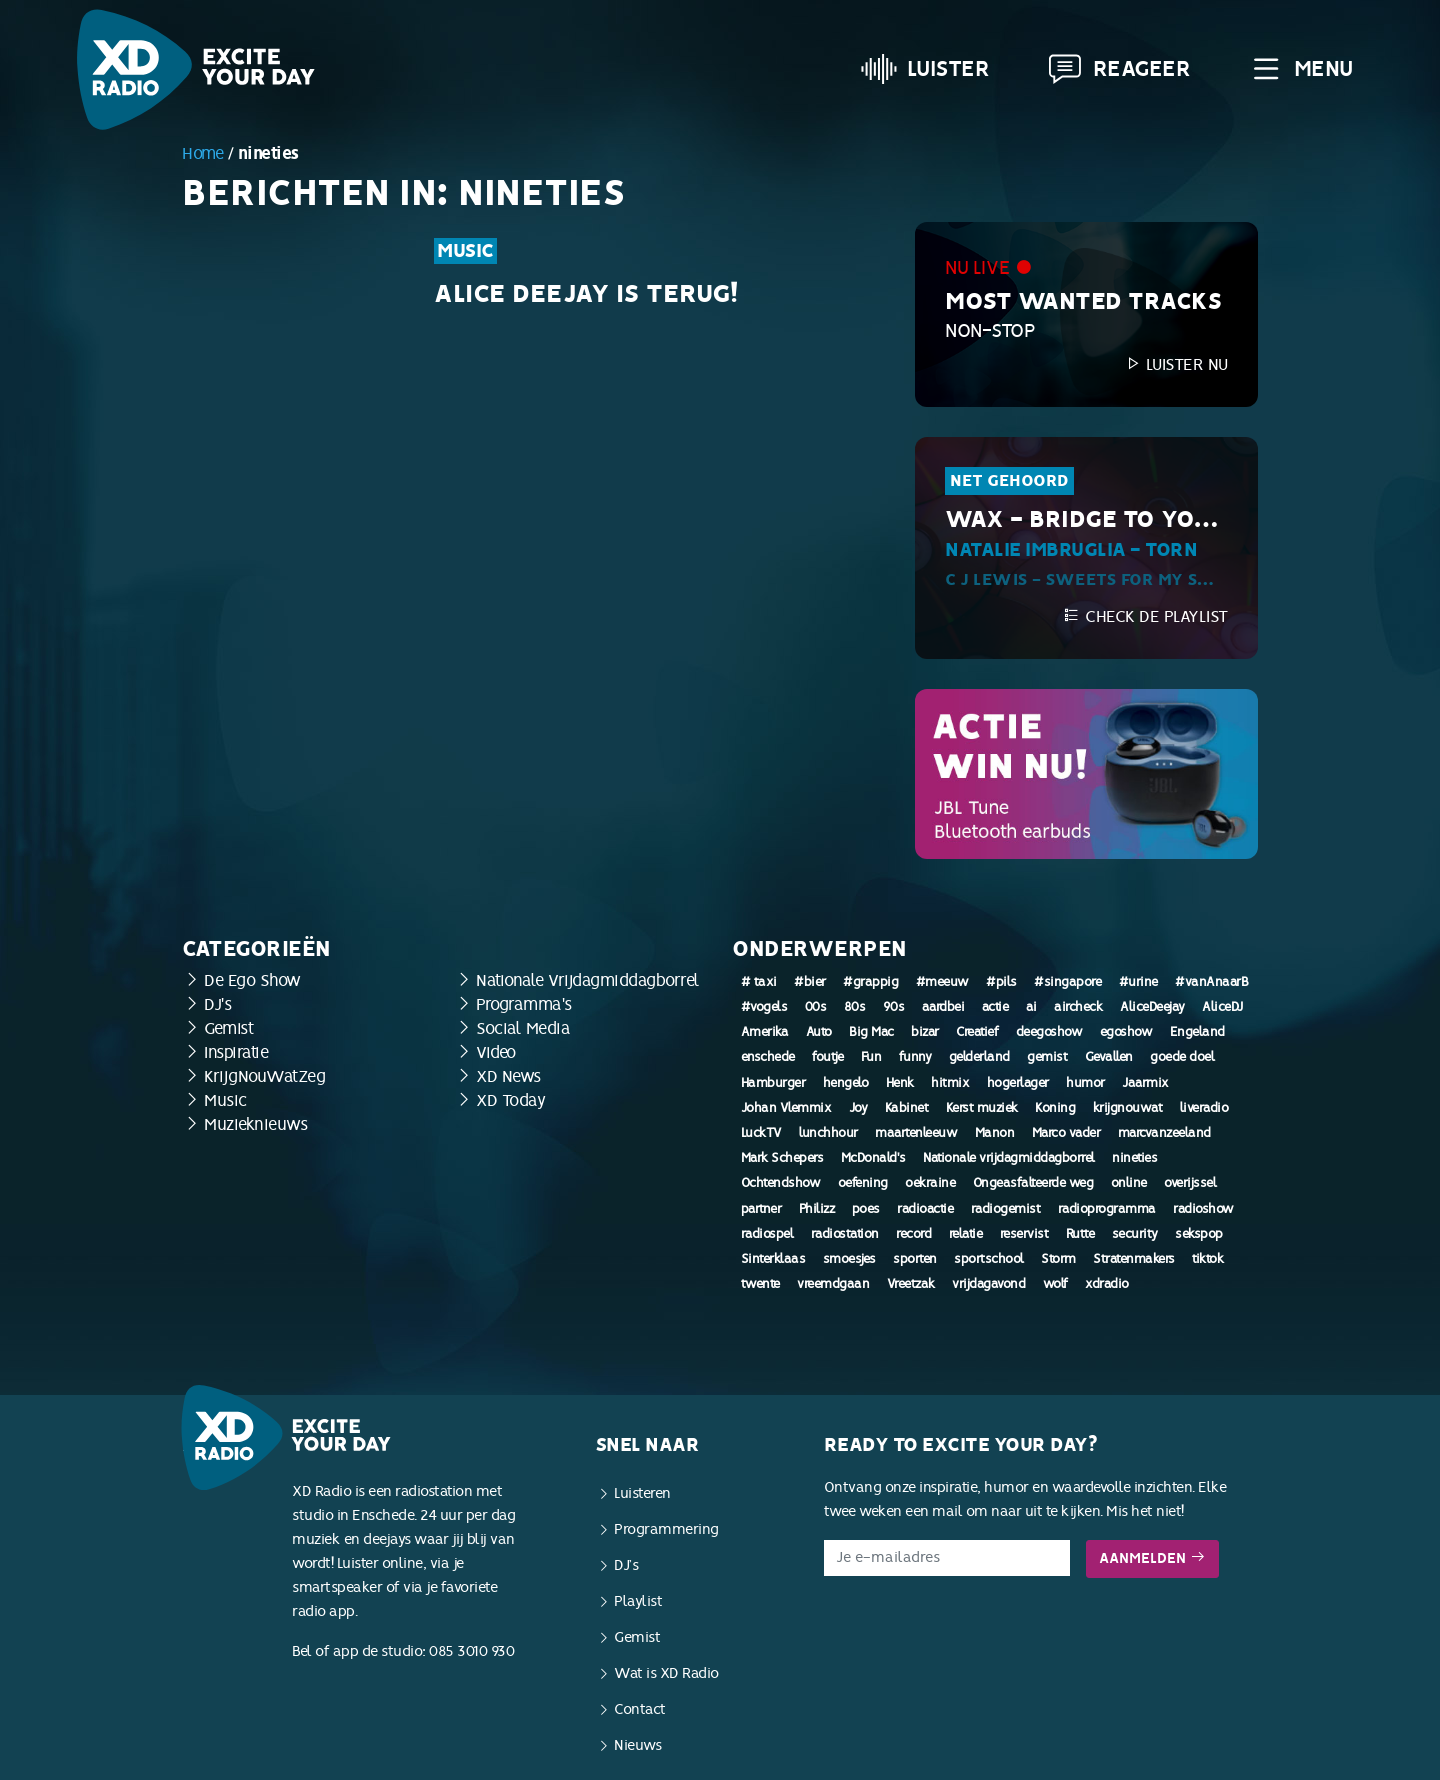 The height and width of the screenshot is (1780, 1440). Describe the element at coordinates (642, 1493) in the screenshot. I see `Luisteren` at that location.